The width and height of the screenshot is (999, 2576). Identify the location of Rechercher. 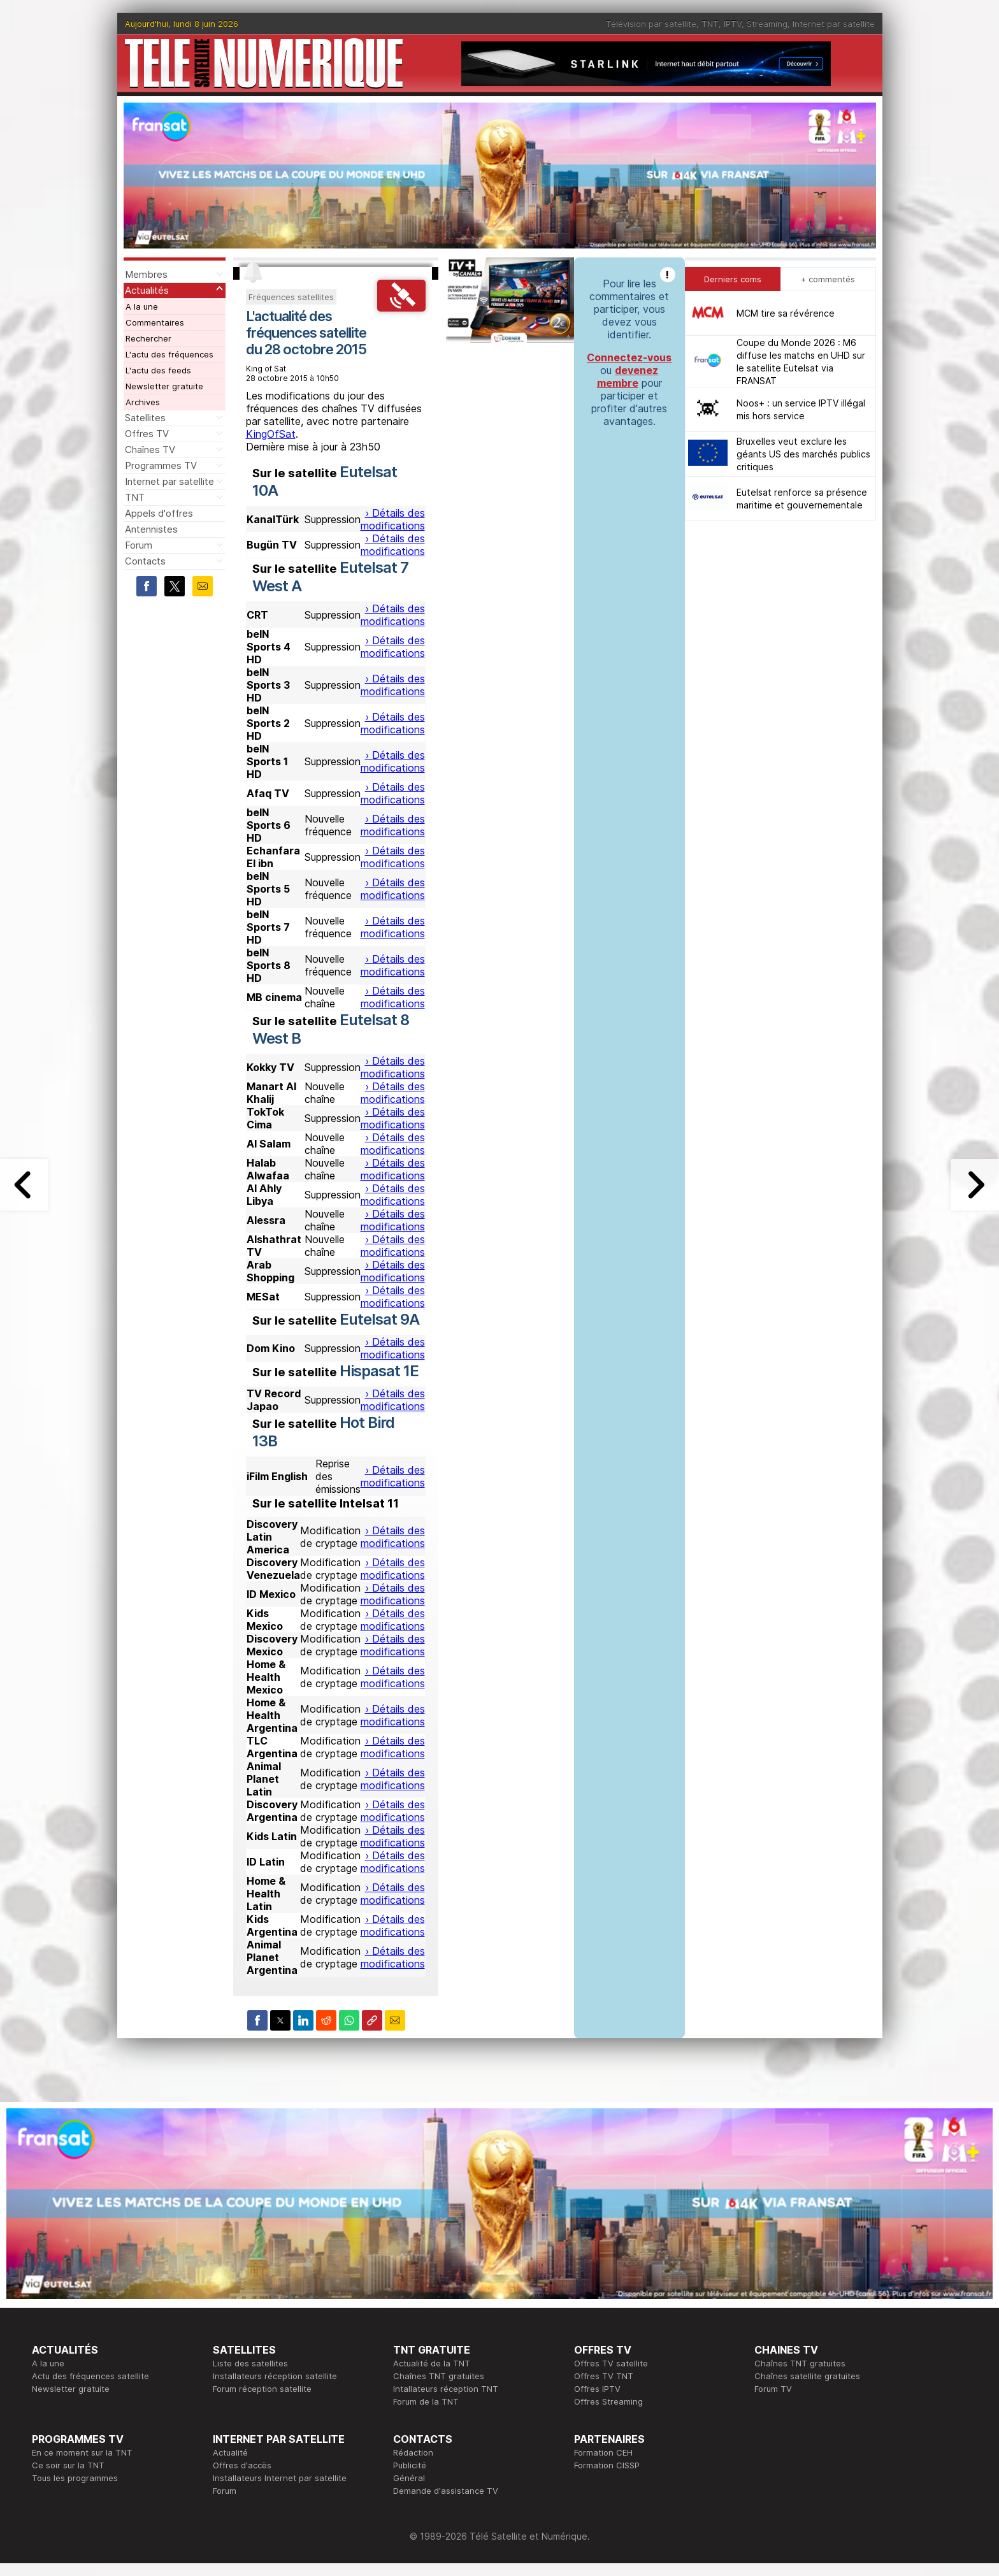
(148, 338).